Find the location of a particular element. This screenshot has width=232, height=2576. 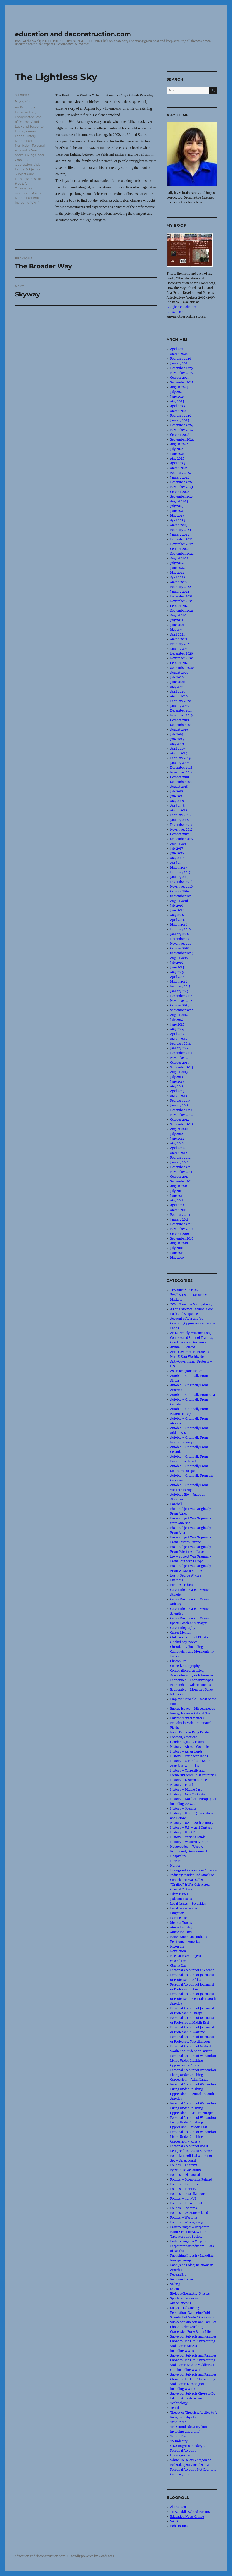

August 2013 is located at coordinates (179, 1072).